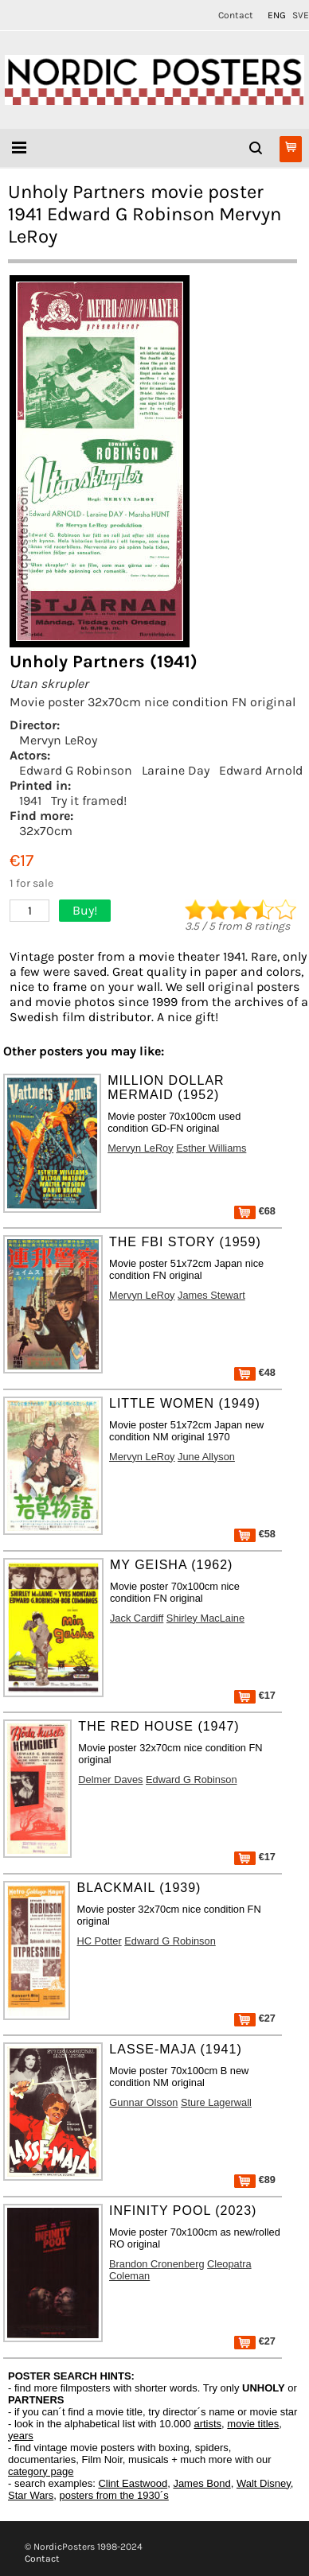  I want to click on 32x70cm, so click(45, 830).